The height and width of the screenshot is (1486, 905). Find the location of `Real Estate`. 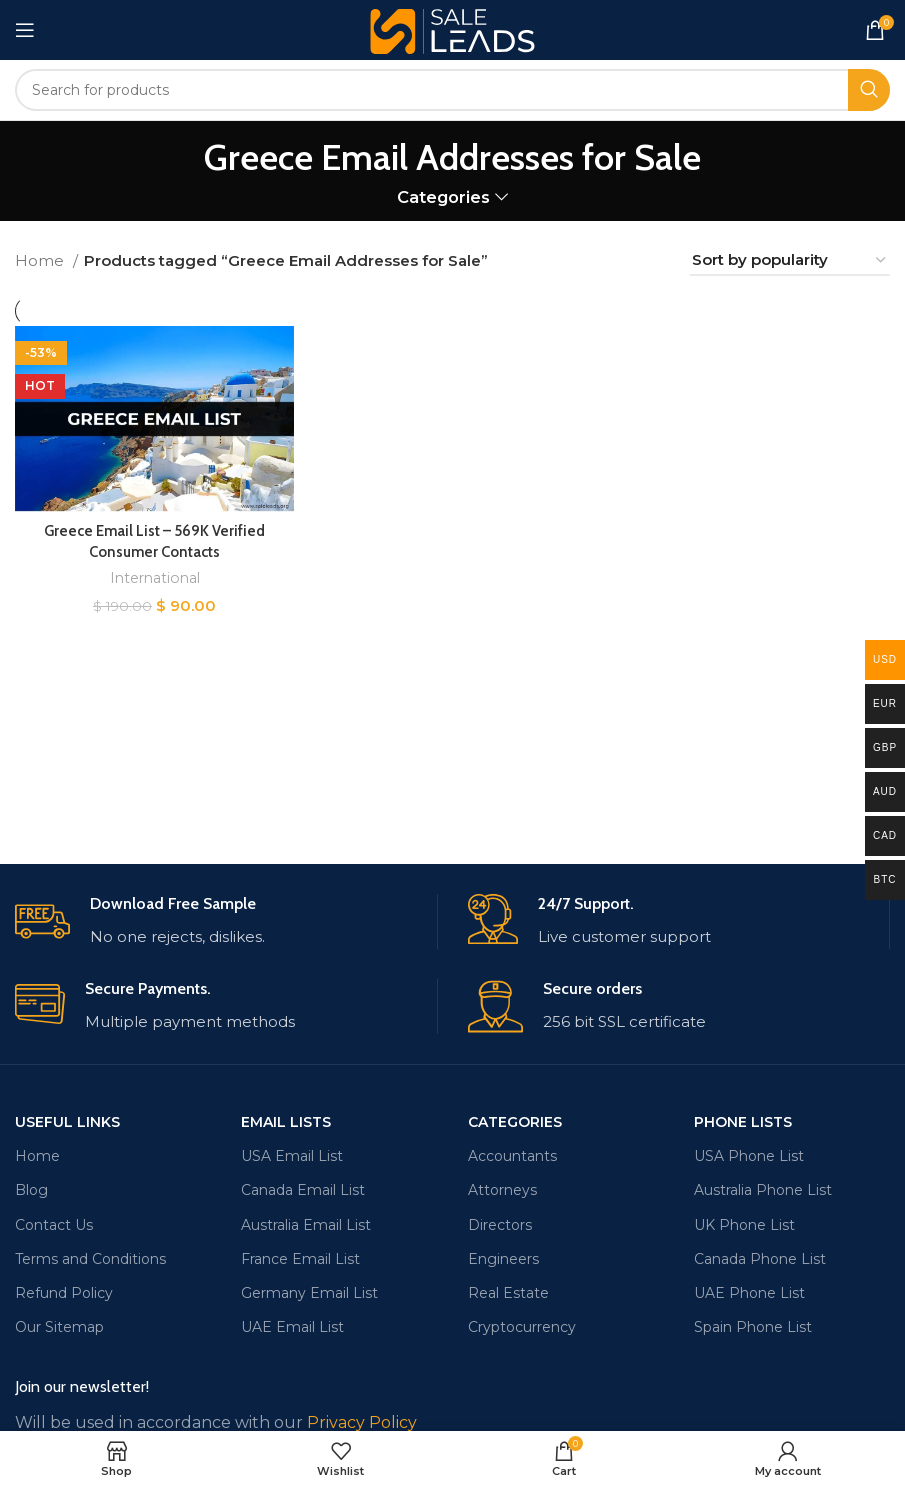

Real Estate is located at coordinates (508, 1293).